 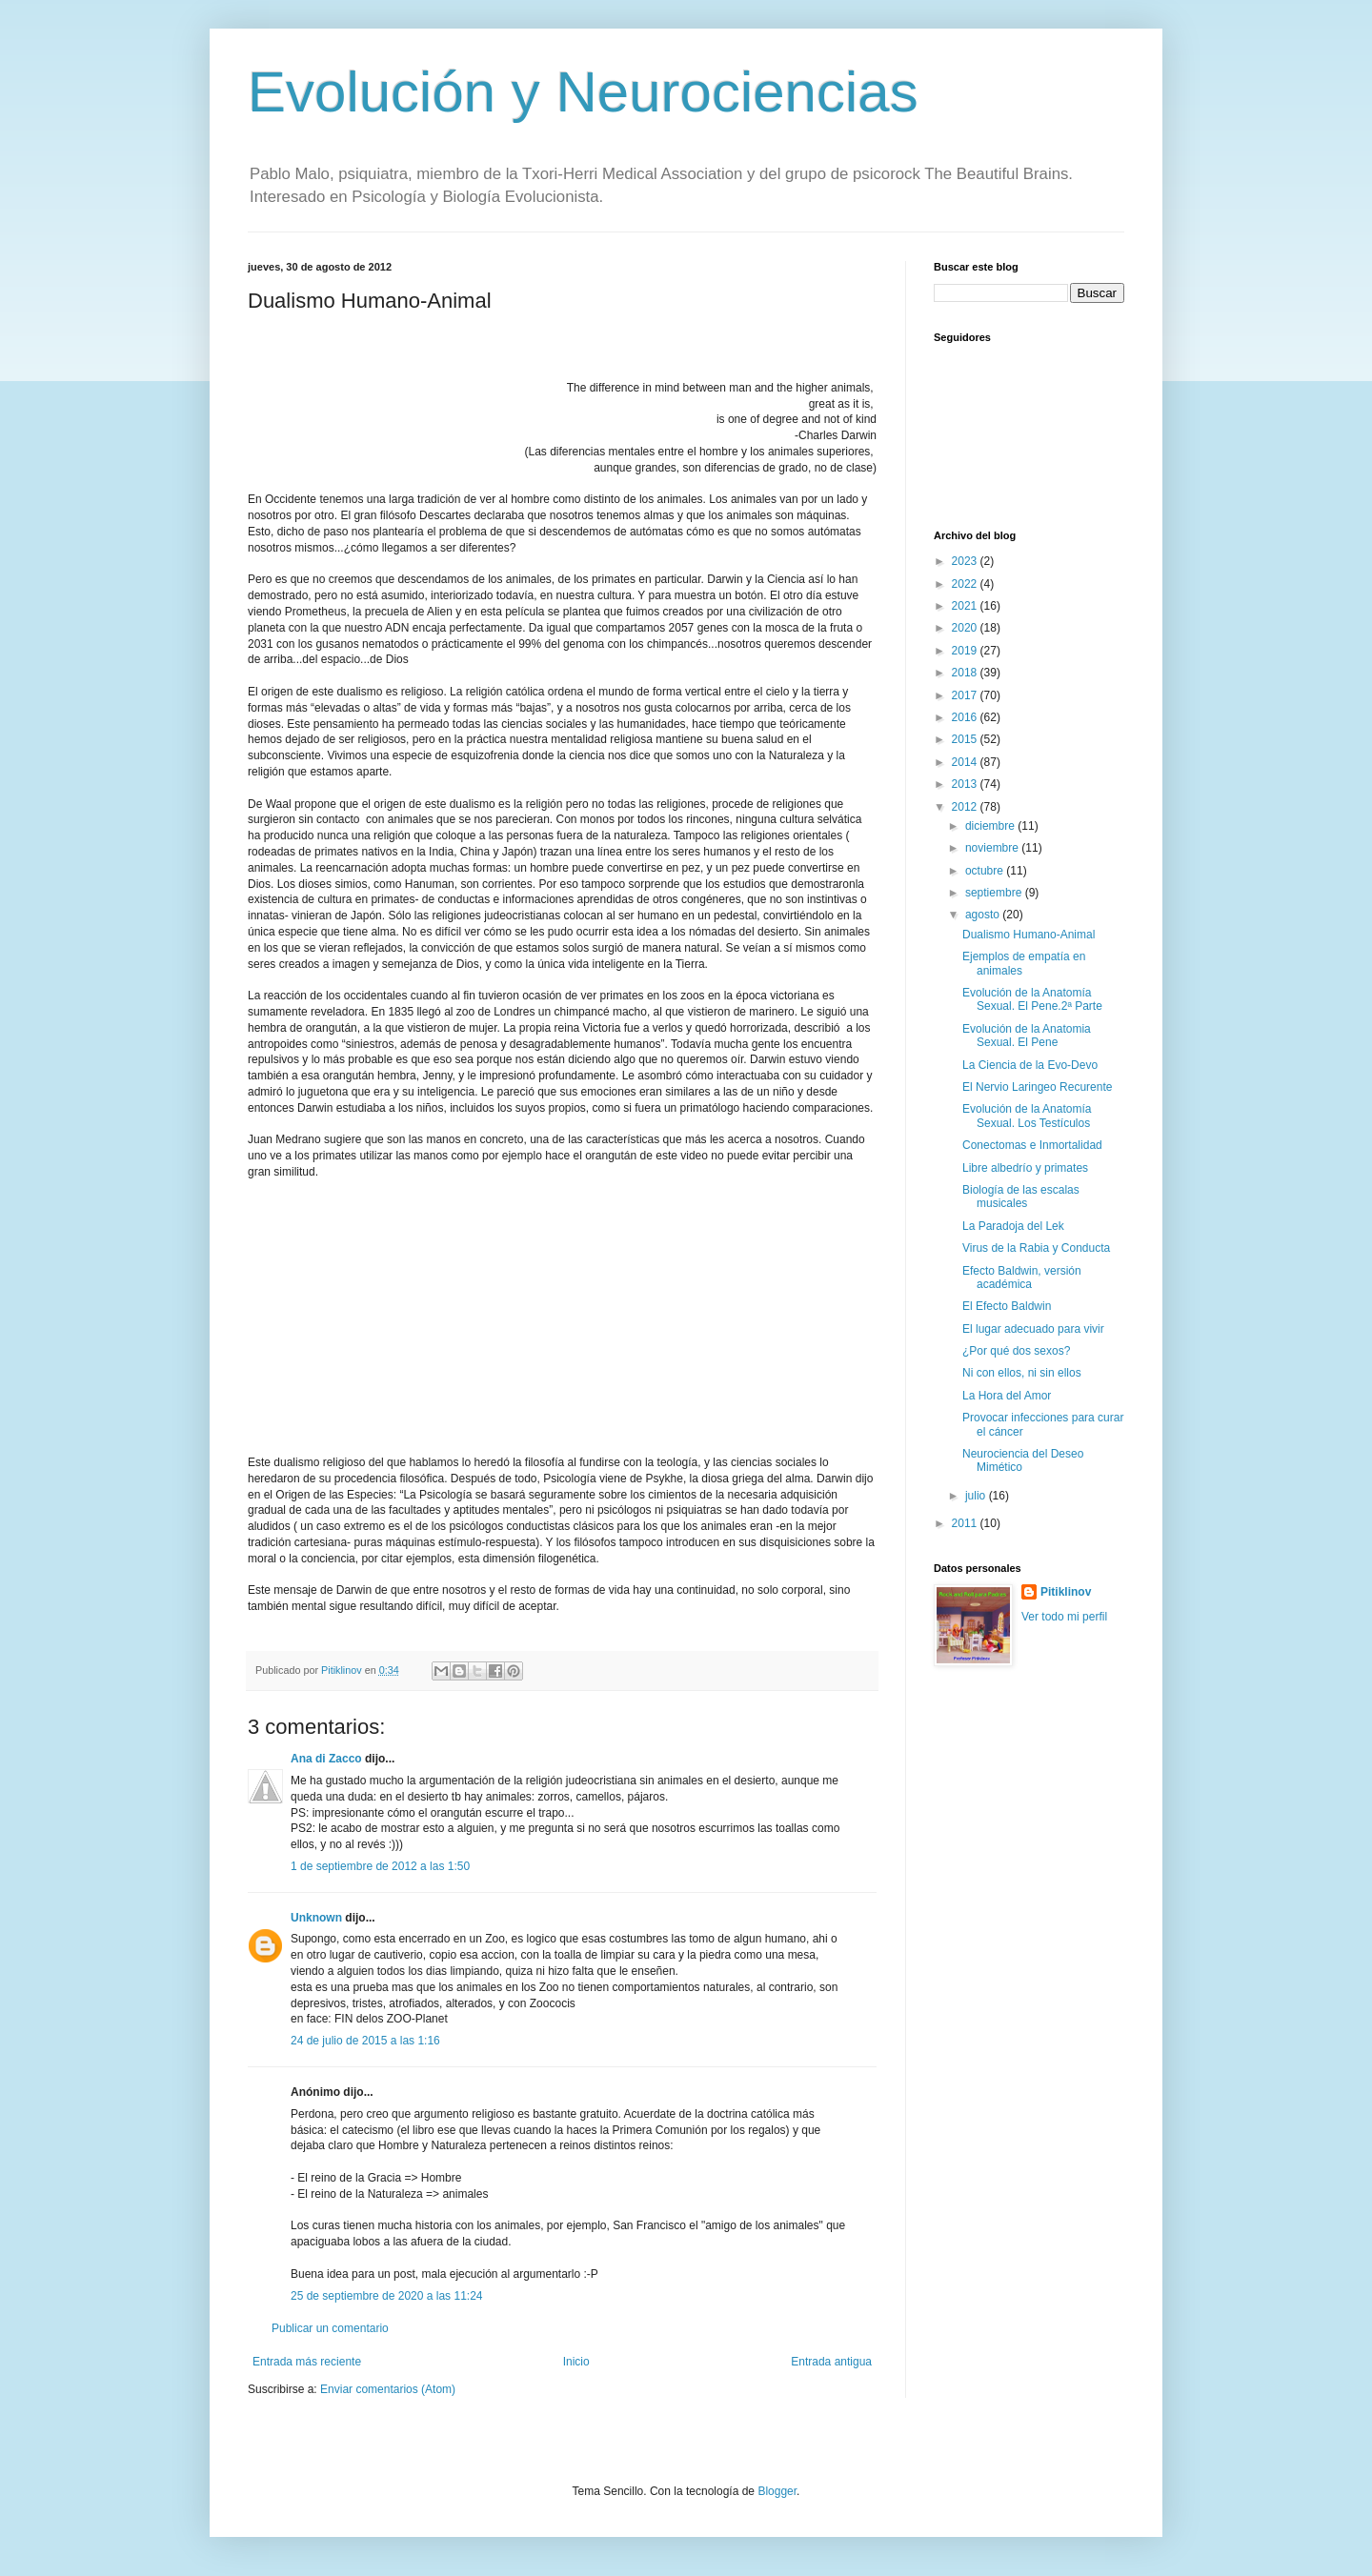 What do you see at coordinates (991, 826) in the screenshot?
I see `diciembre` at bounding box center [991, 826].